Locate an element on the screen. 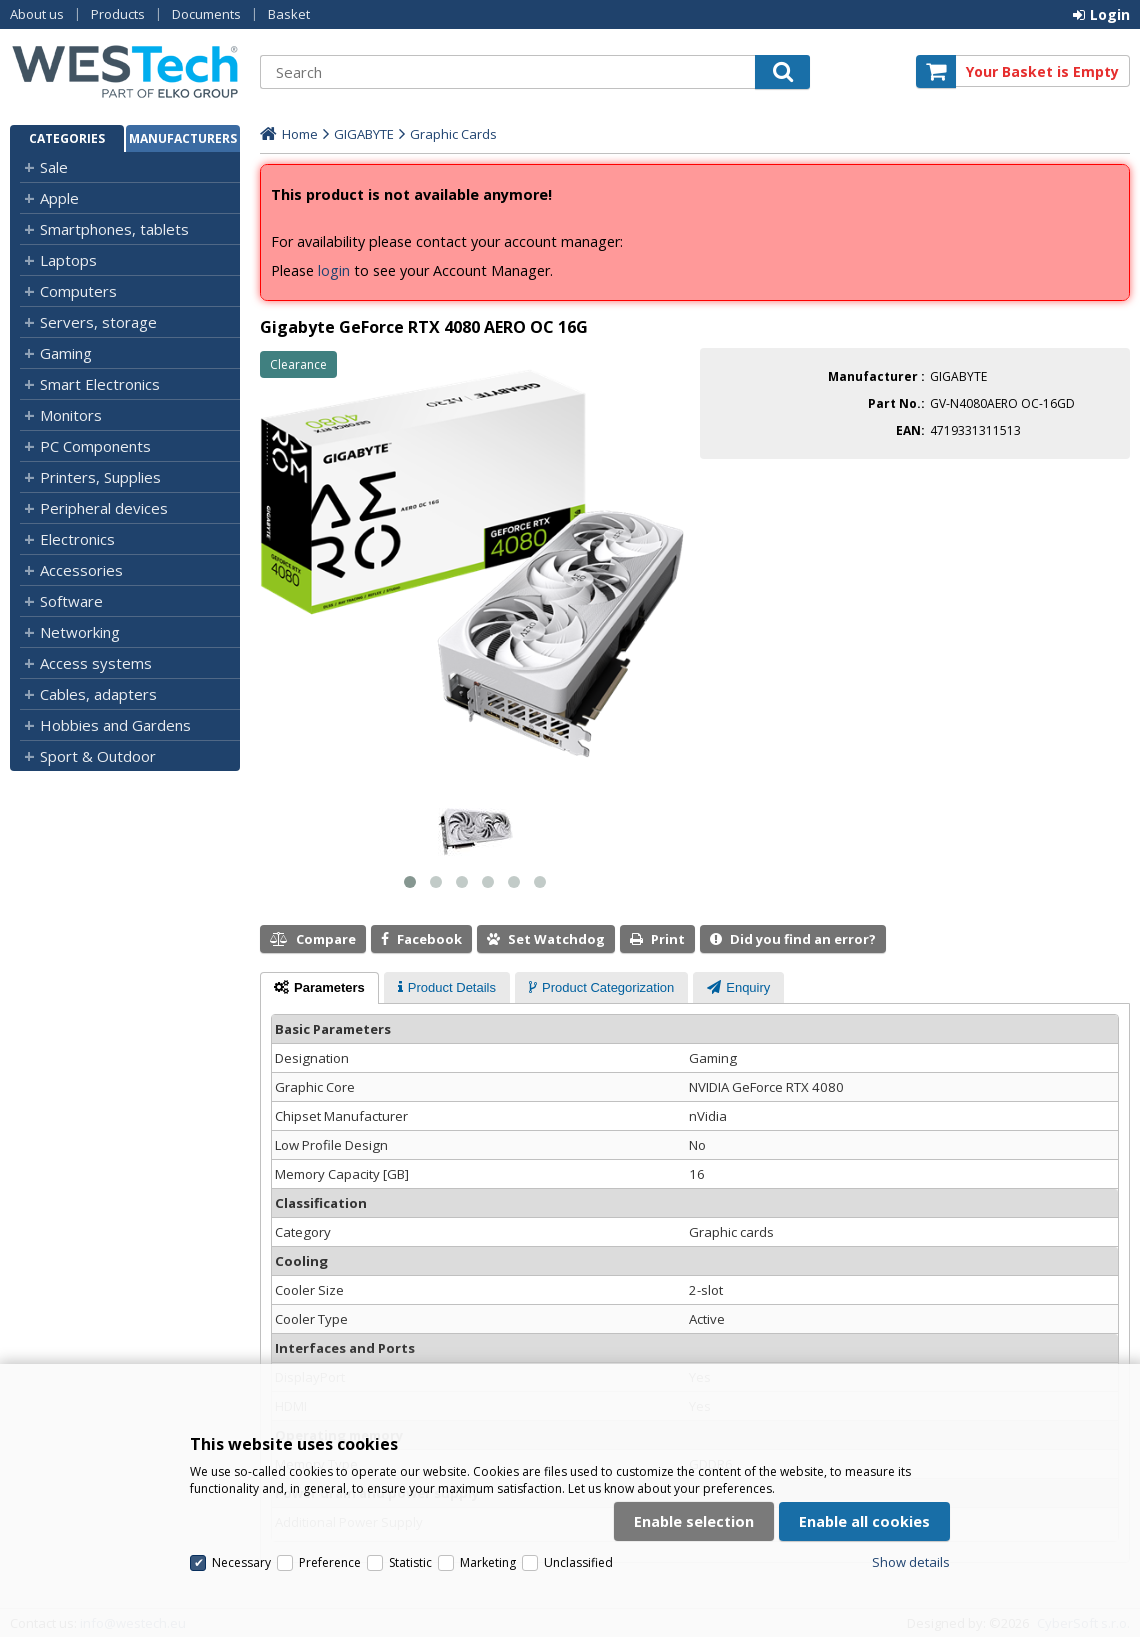  [presentation] is located at coordinates (319, 988).